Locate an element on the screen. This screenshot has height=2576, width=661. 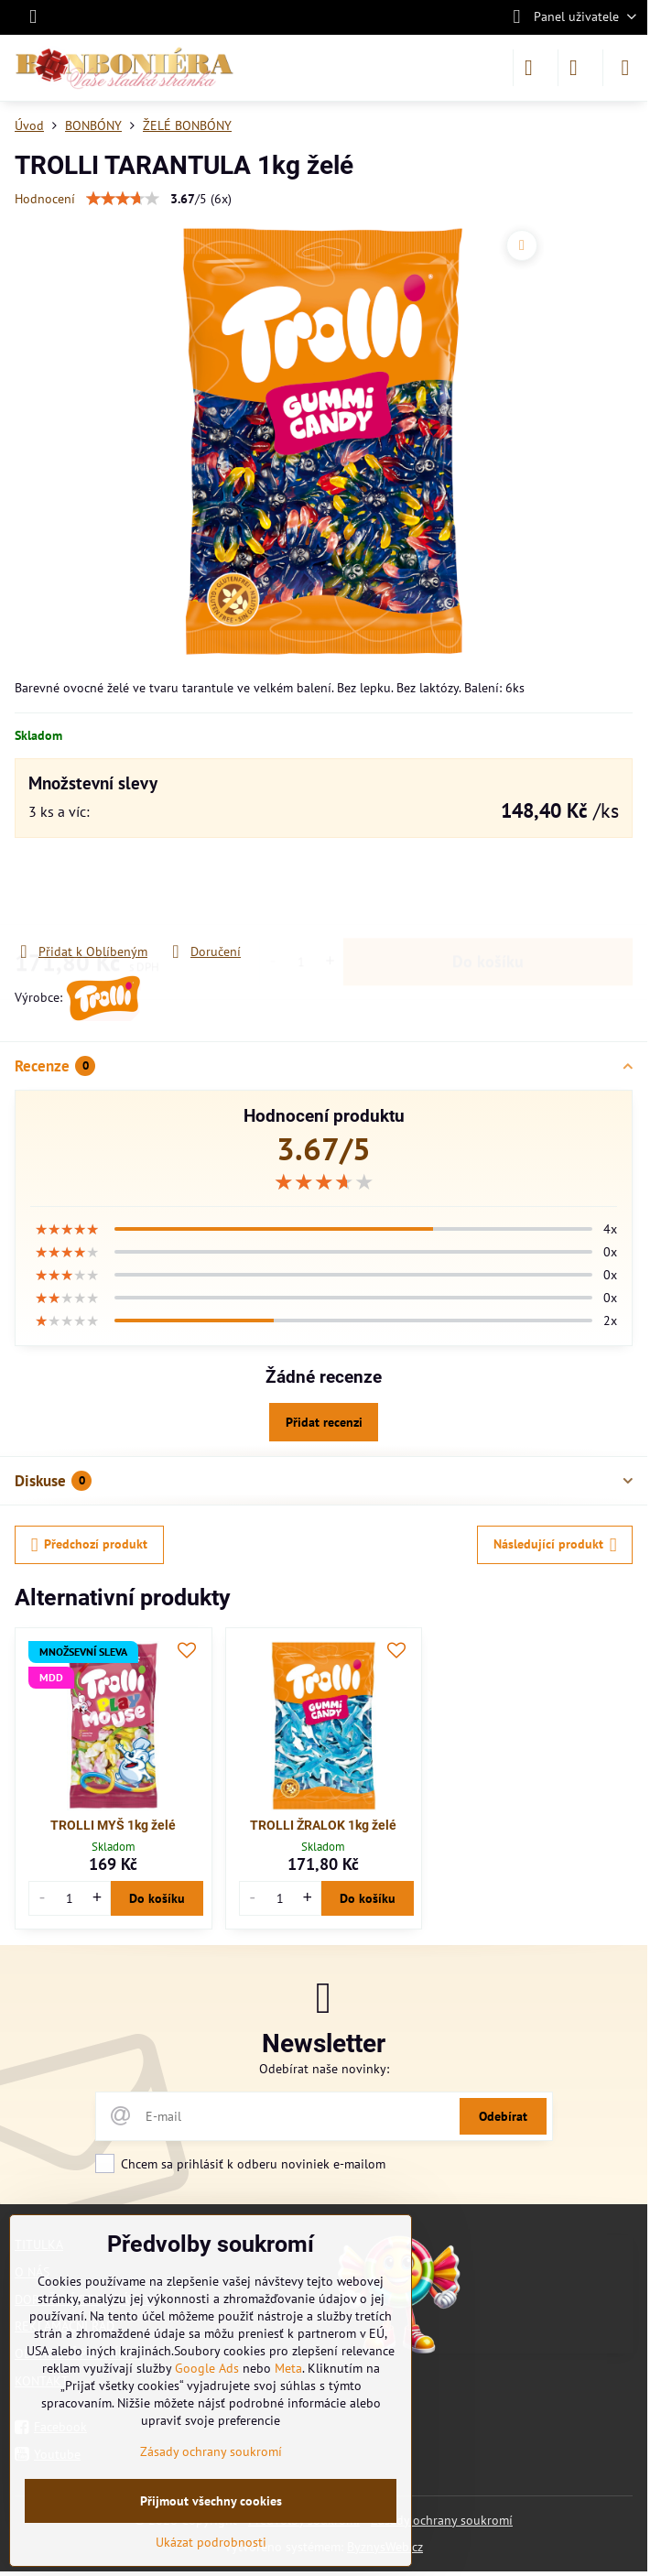
[Menu] is located at coordinates (625, 67).